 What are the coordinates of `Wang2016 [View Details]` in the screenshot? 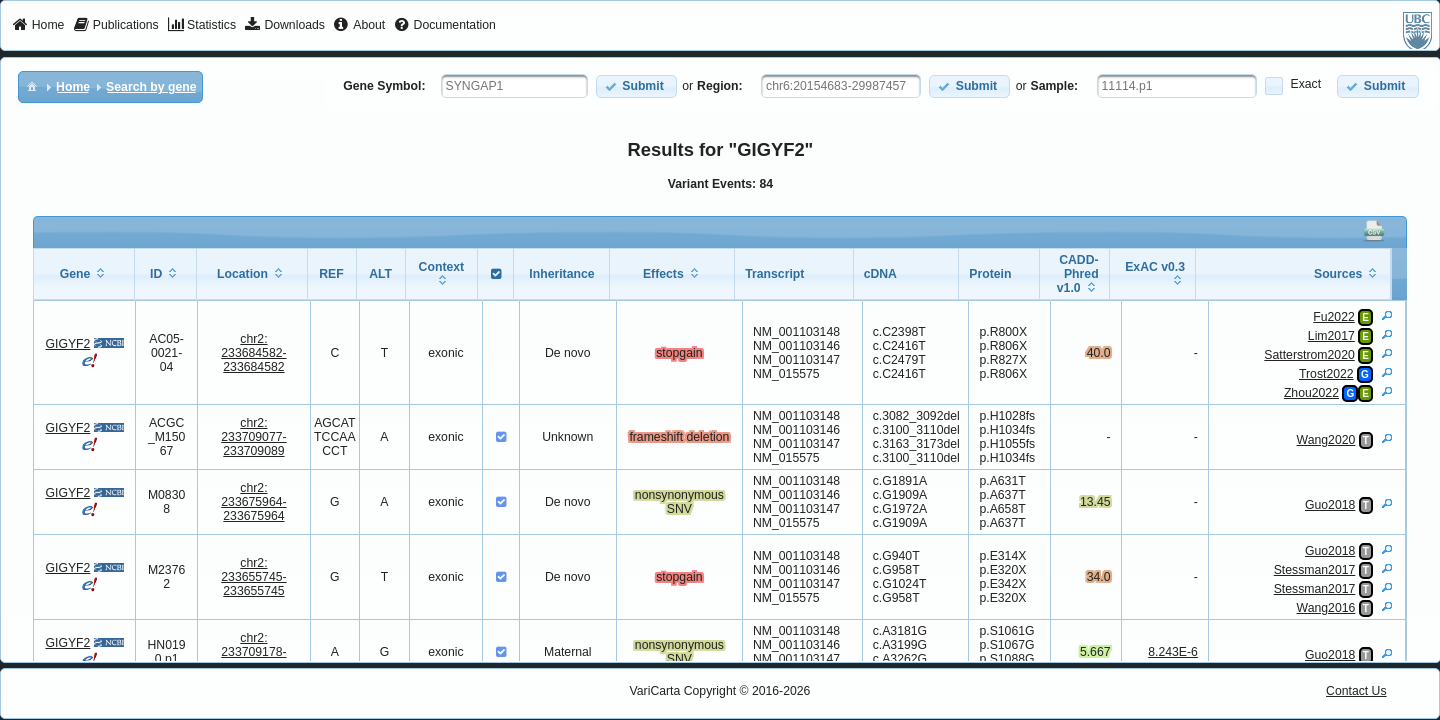 It's located at (1326, 608).